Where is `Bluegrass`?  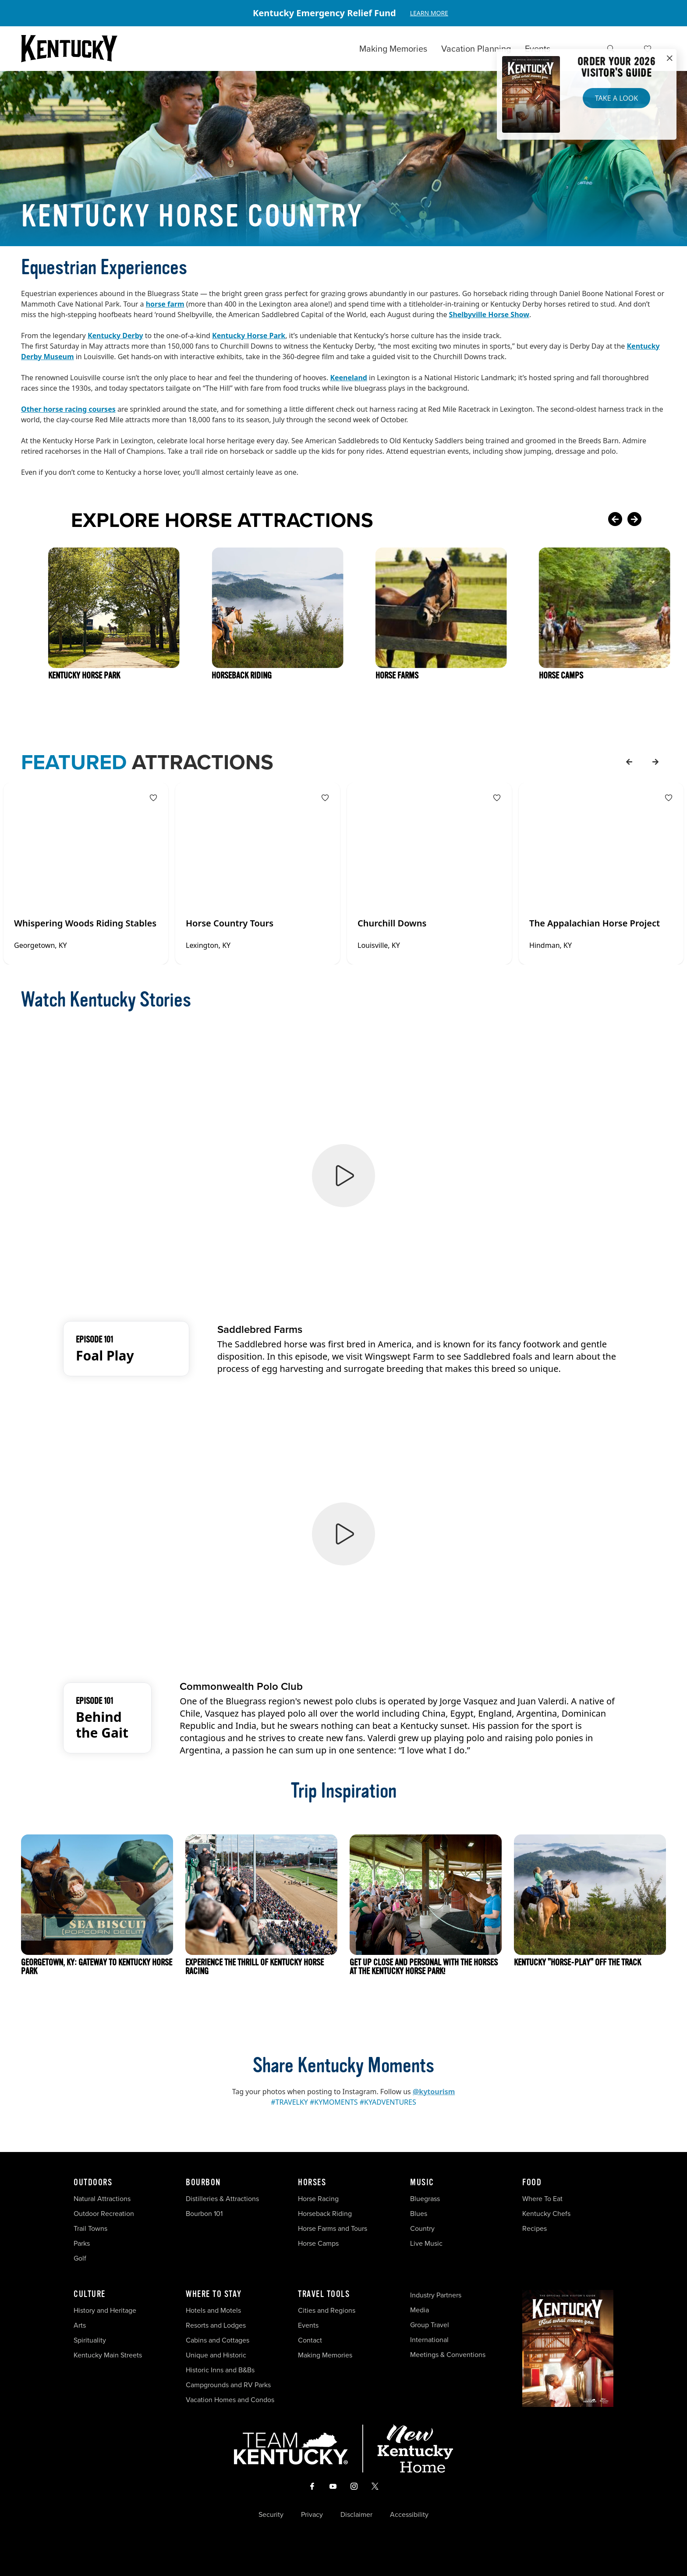 Bluegrass is located at coordinates (425, 2199).